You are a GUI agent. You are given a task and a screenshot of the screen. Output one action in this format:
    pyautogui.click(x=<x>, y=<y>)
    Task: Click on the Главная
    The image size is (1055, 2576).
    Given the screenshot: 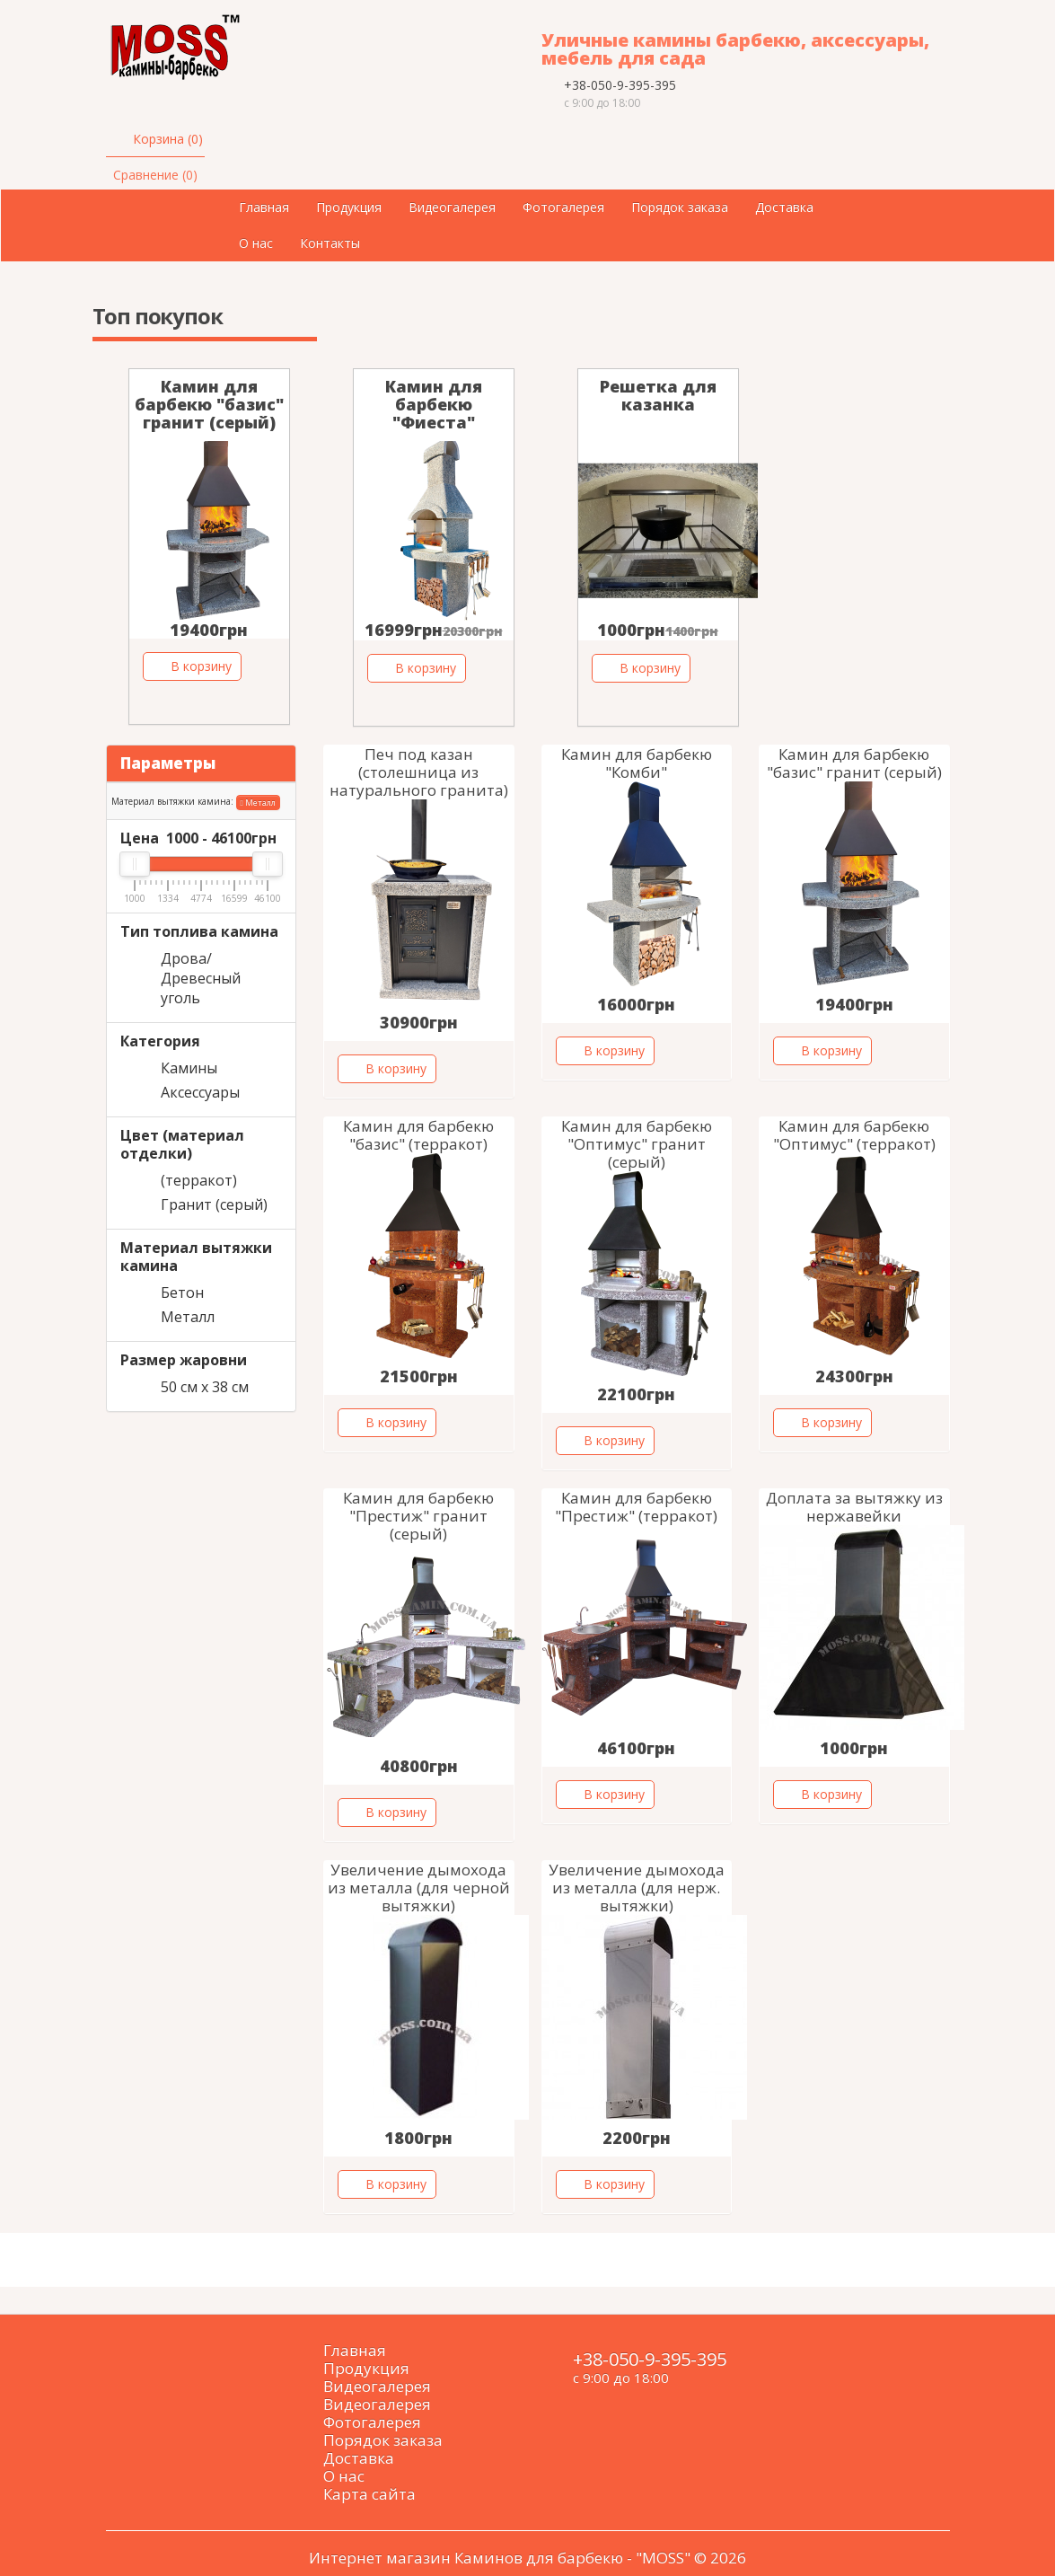 What is the action you would take?
    pyautogui.click(x=264, y=207)
    